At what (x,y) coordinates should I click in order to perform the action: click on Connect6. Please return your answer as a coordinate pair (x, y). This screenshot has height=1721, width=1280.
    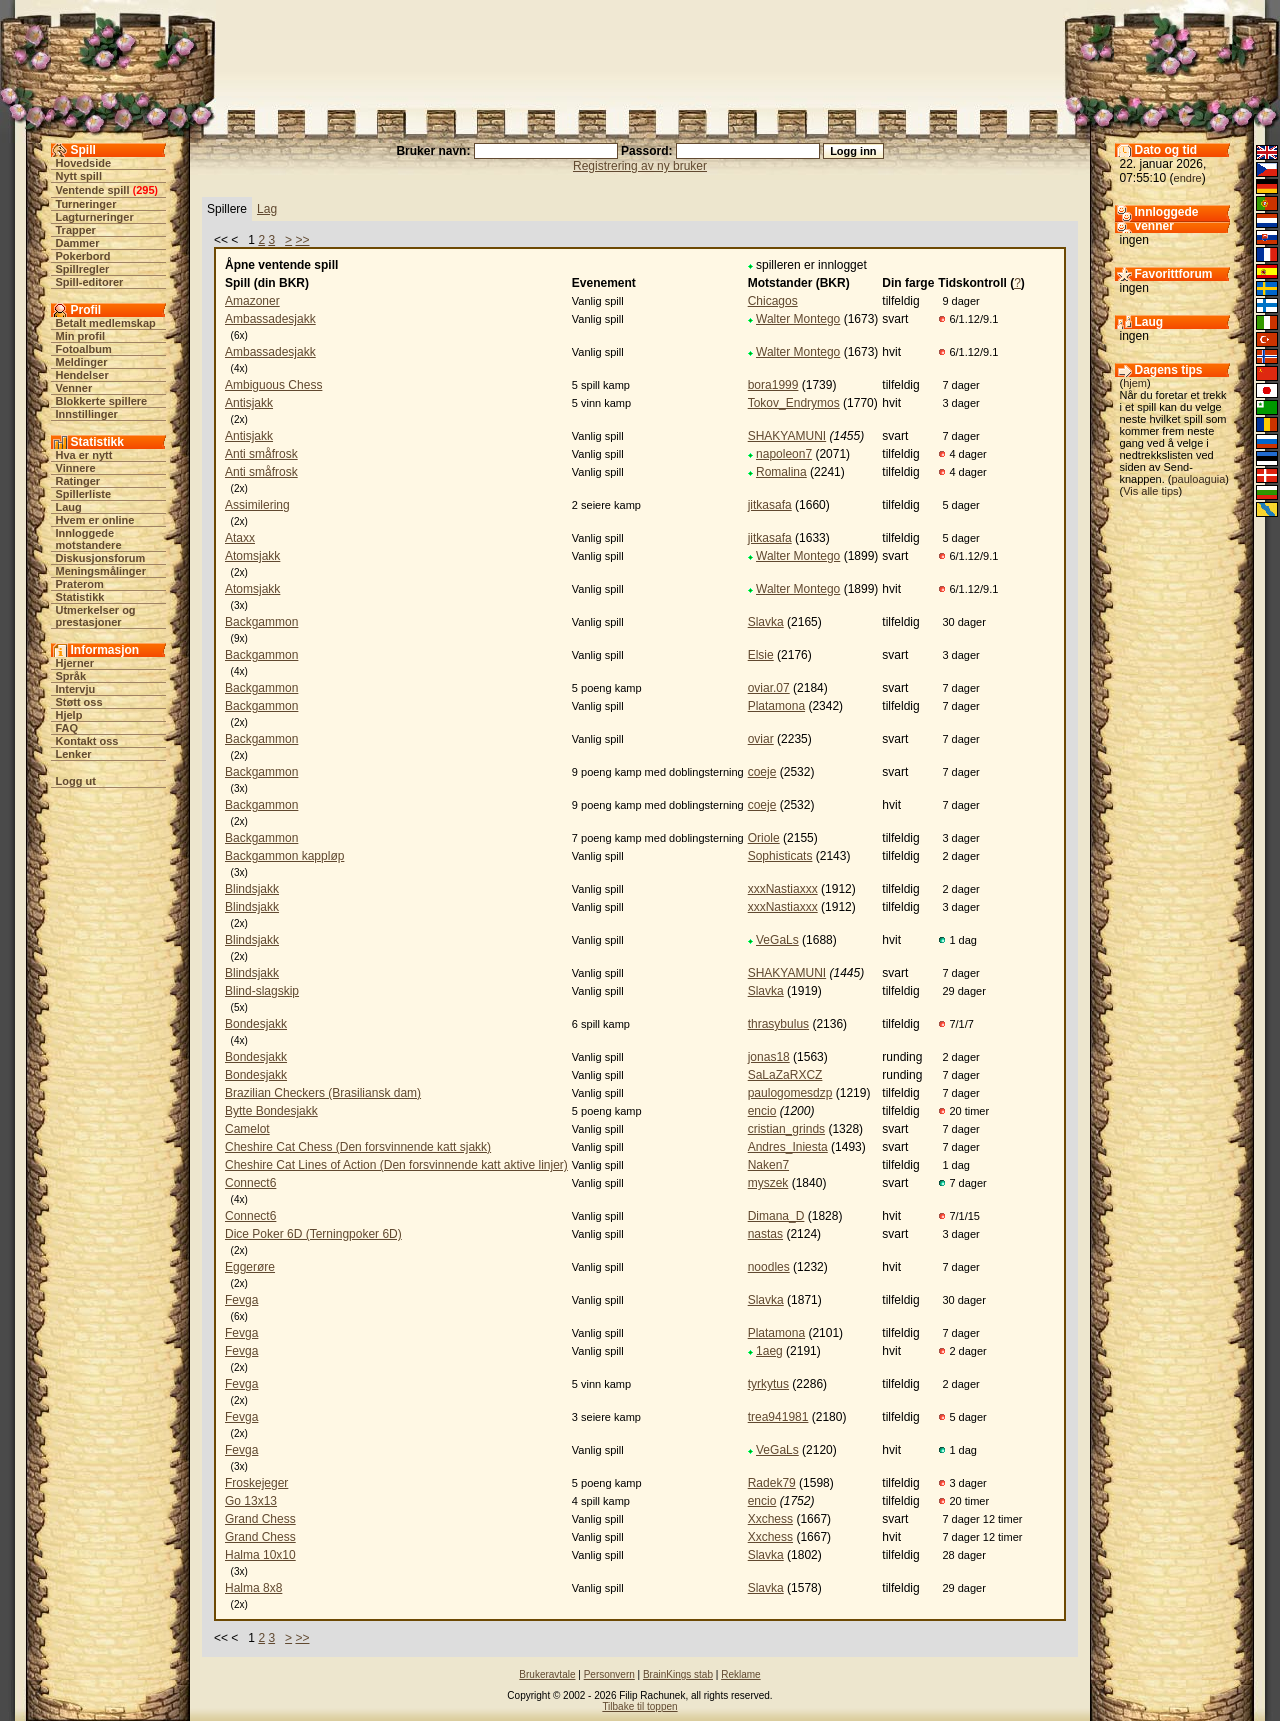
    Looking at the image, I should click on (250, 1183).